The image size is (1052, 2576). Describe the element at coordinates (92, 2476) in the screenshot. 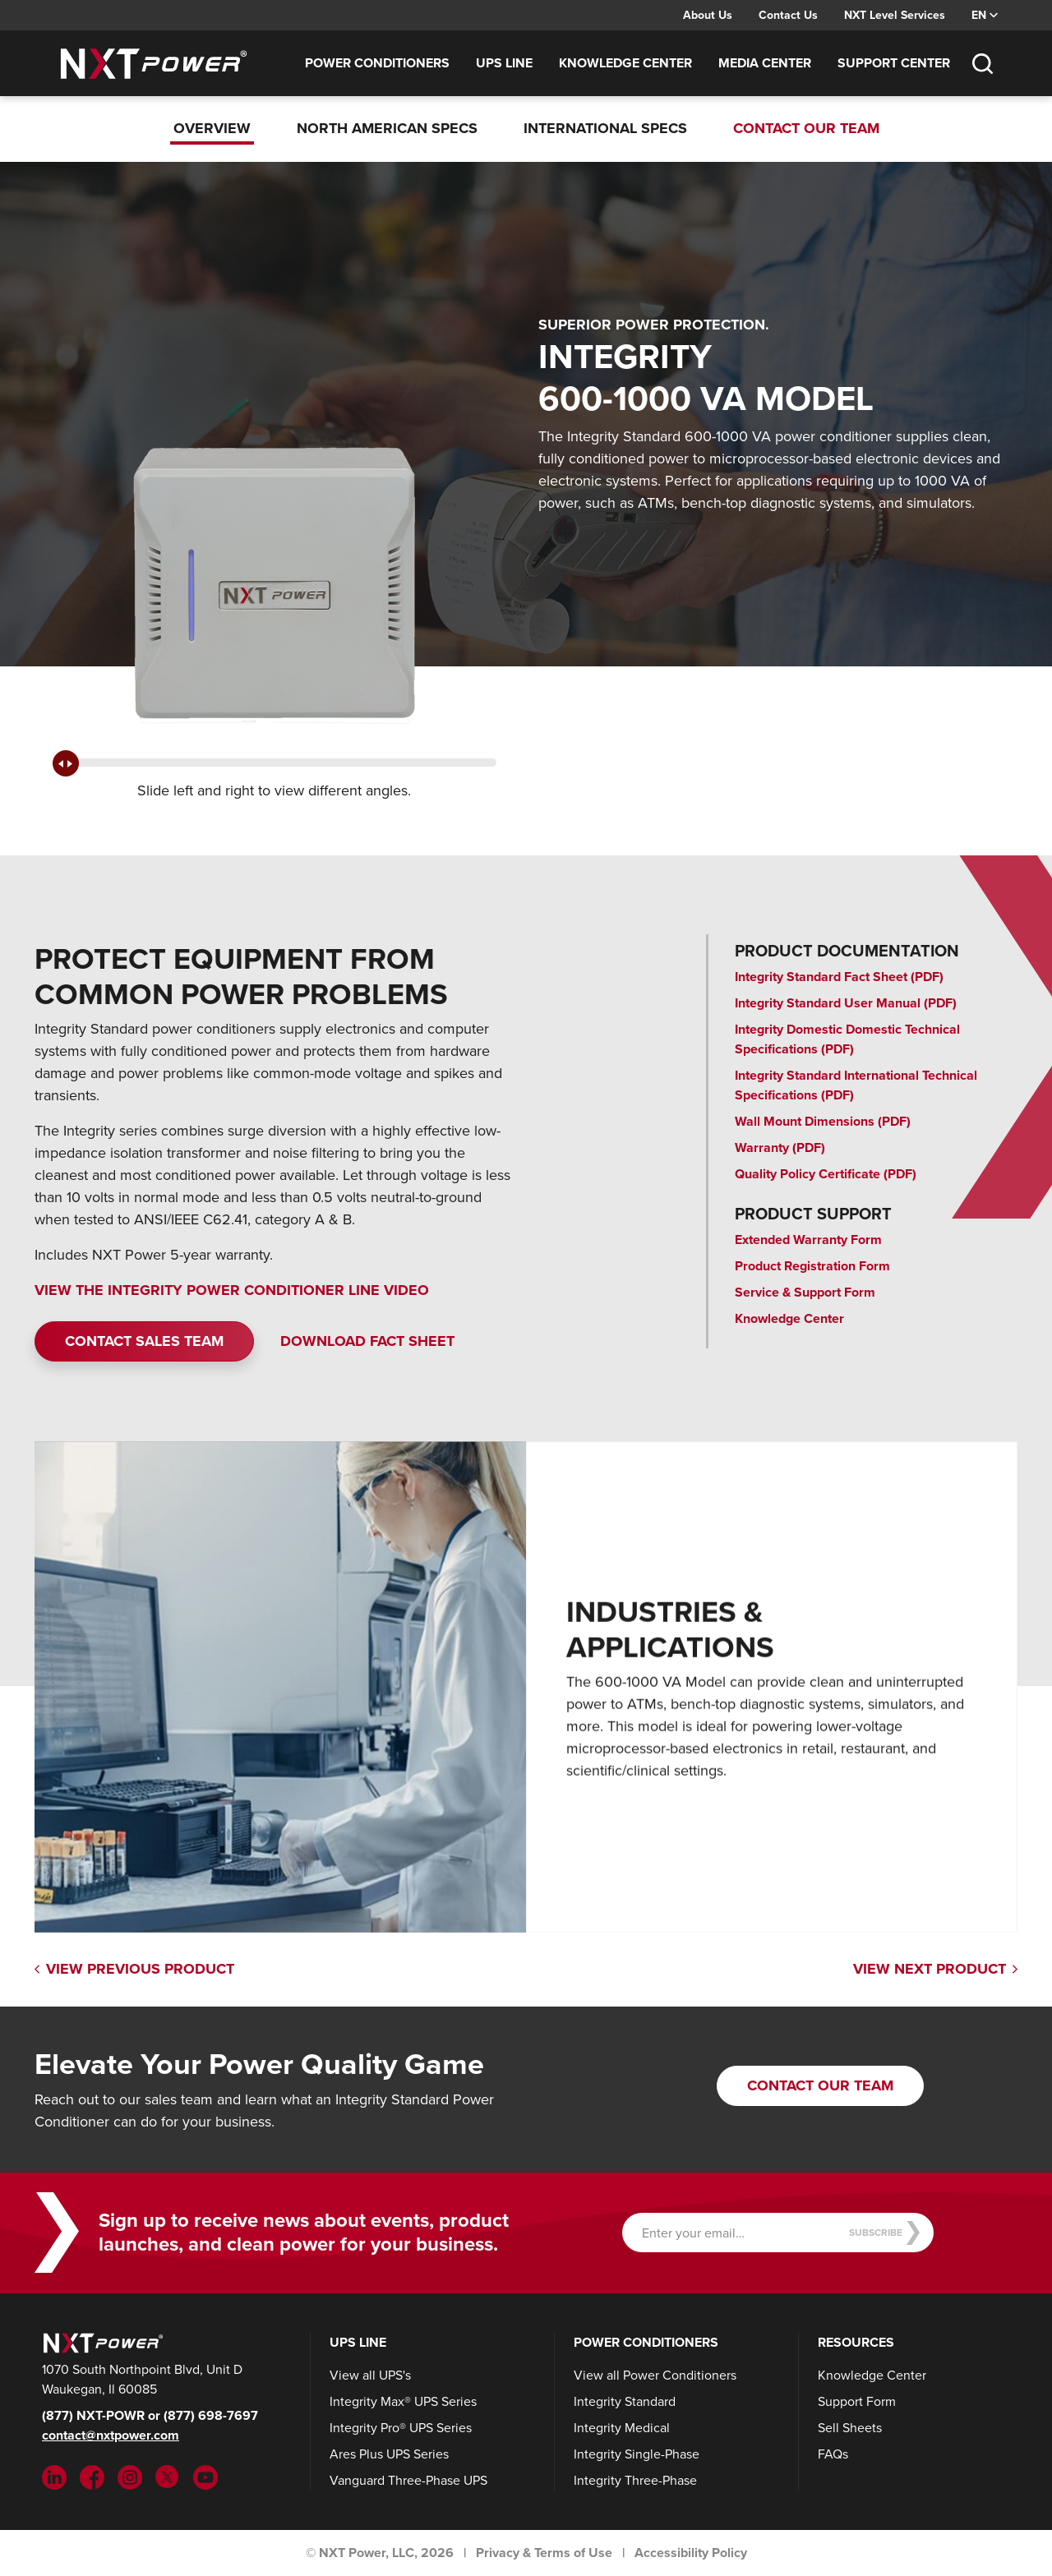

I see `[Facebook (opens in new tab)]` at that location.